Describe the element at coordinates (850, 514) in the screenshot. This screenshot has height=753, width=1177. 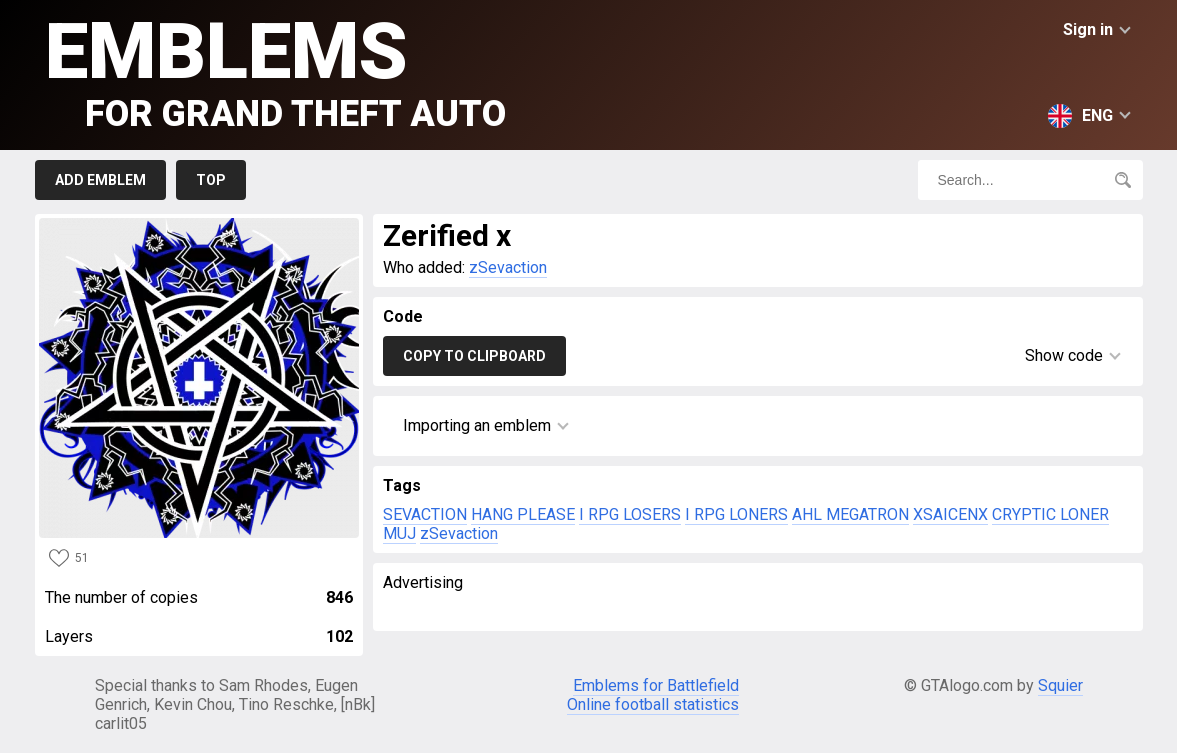
I see `AHL MEGATRON` at that location.